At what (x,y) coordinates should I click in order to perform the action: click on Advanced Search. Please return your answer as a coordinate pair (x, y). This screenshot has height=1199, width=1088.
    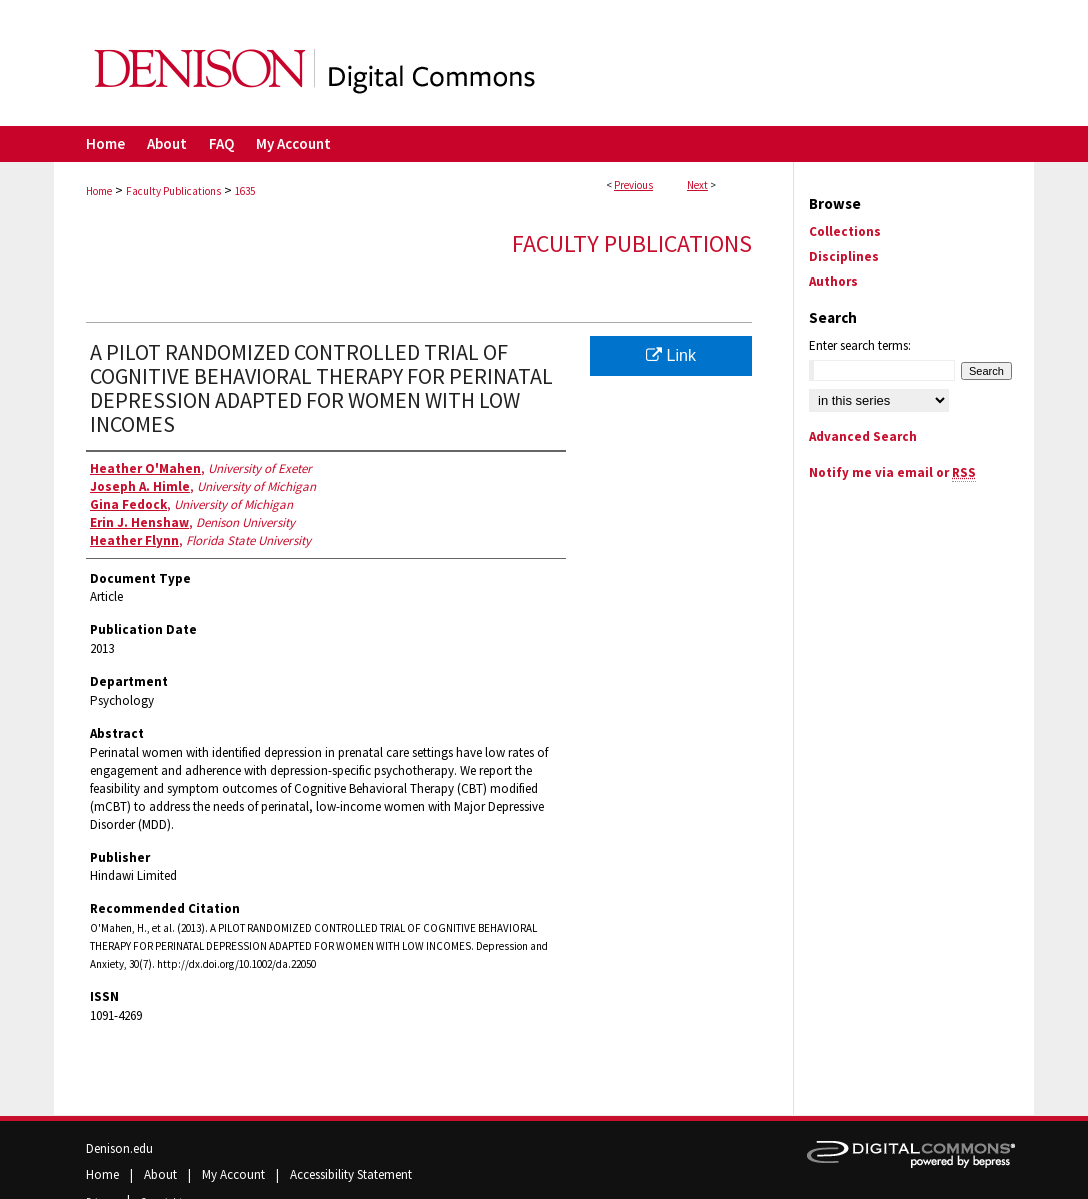
    Looking at the image, I should click on (863, 436).